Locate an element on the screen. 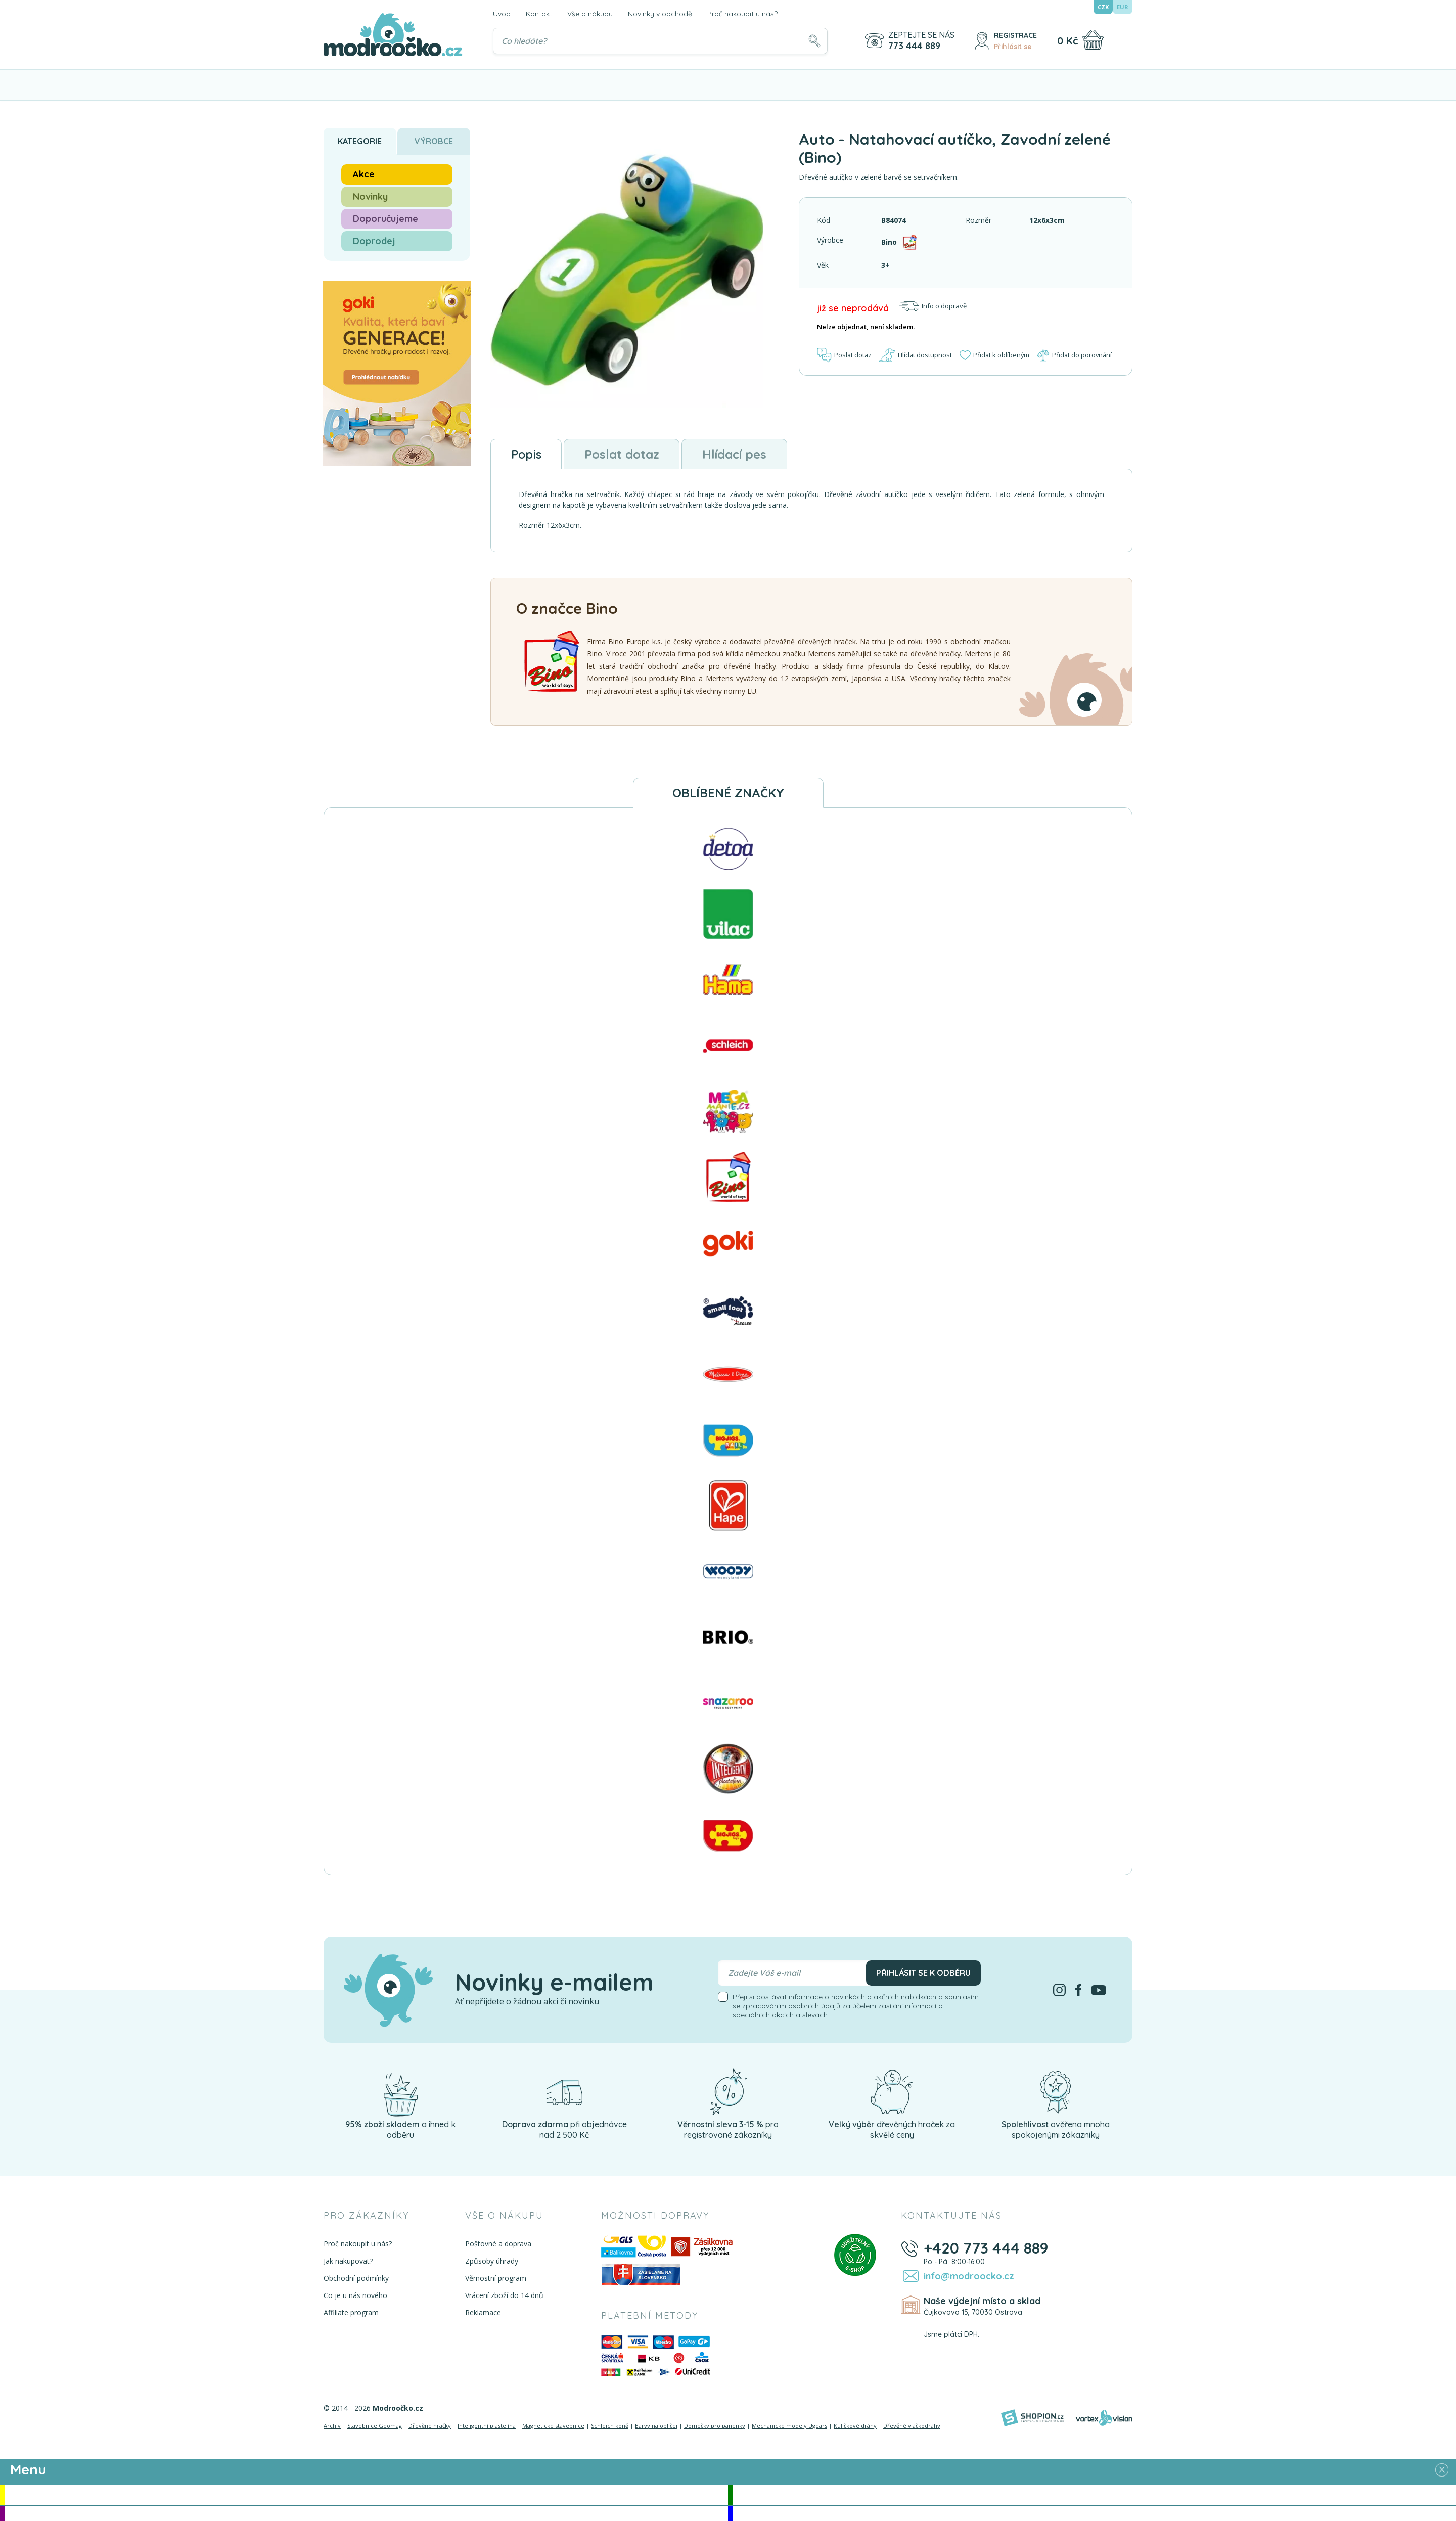  Magnetické stavebnice is located at coordinates (553, 2425).